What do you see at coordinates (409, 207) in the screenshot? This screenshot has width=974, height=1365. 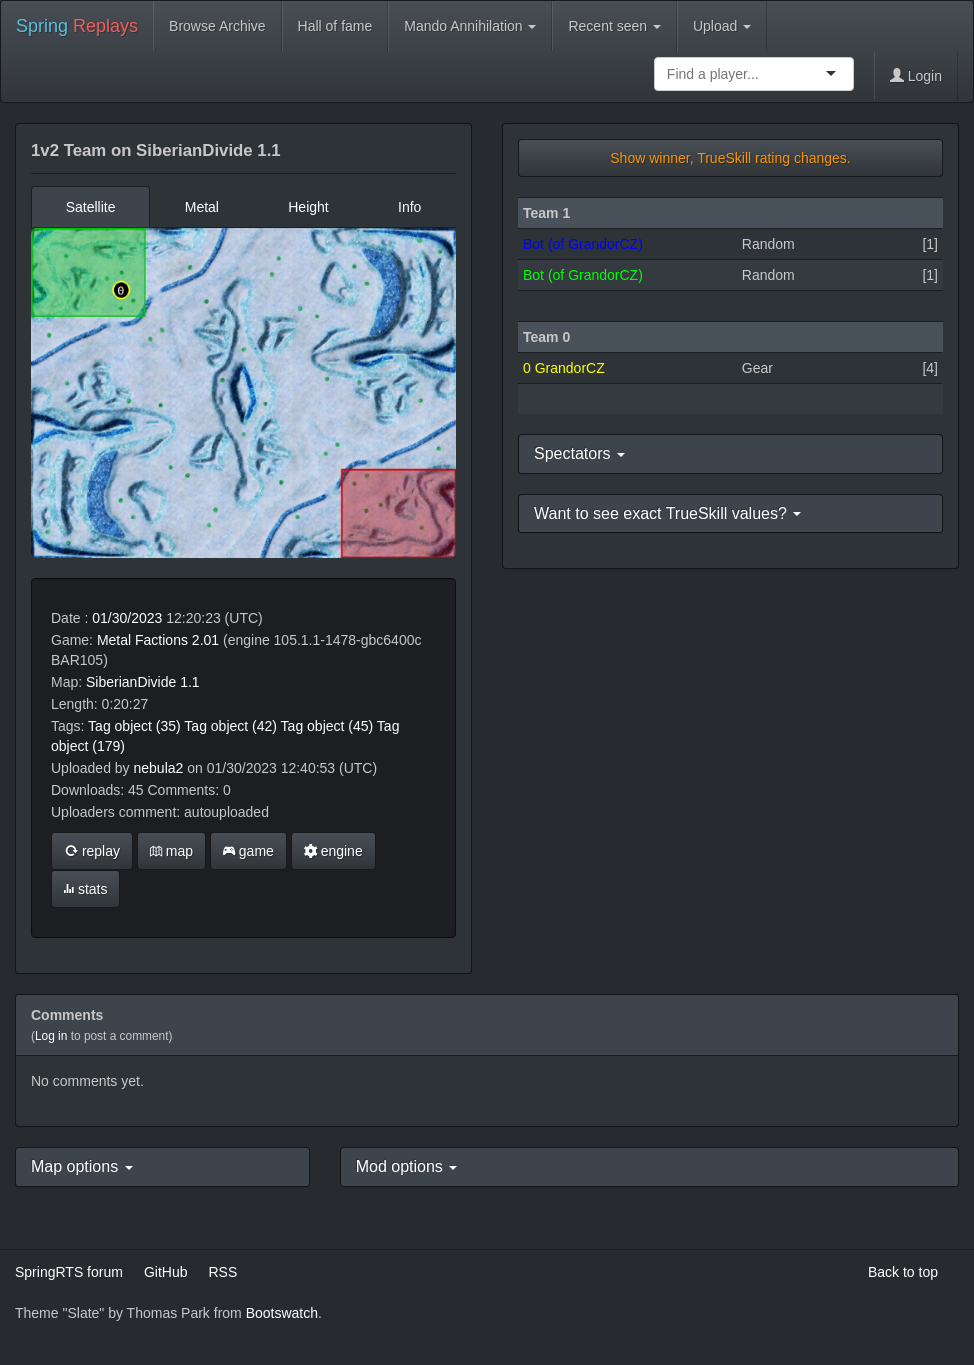 I see `Info` at bounding box center [409, 207].